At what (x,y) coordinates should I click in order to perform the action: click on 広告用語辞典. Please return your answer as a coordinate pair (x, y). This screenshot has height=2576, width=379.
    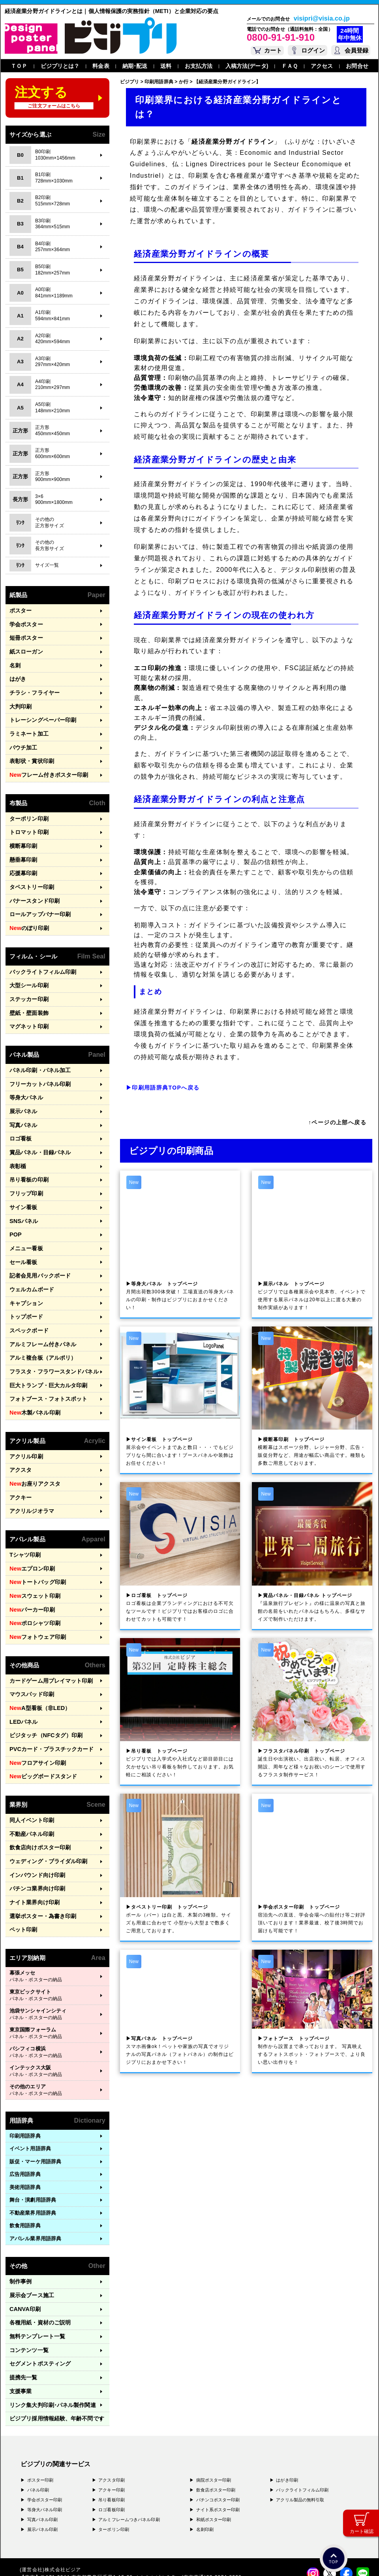
    Looking at the image, I should click on (25, 2104).